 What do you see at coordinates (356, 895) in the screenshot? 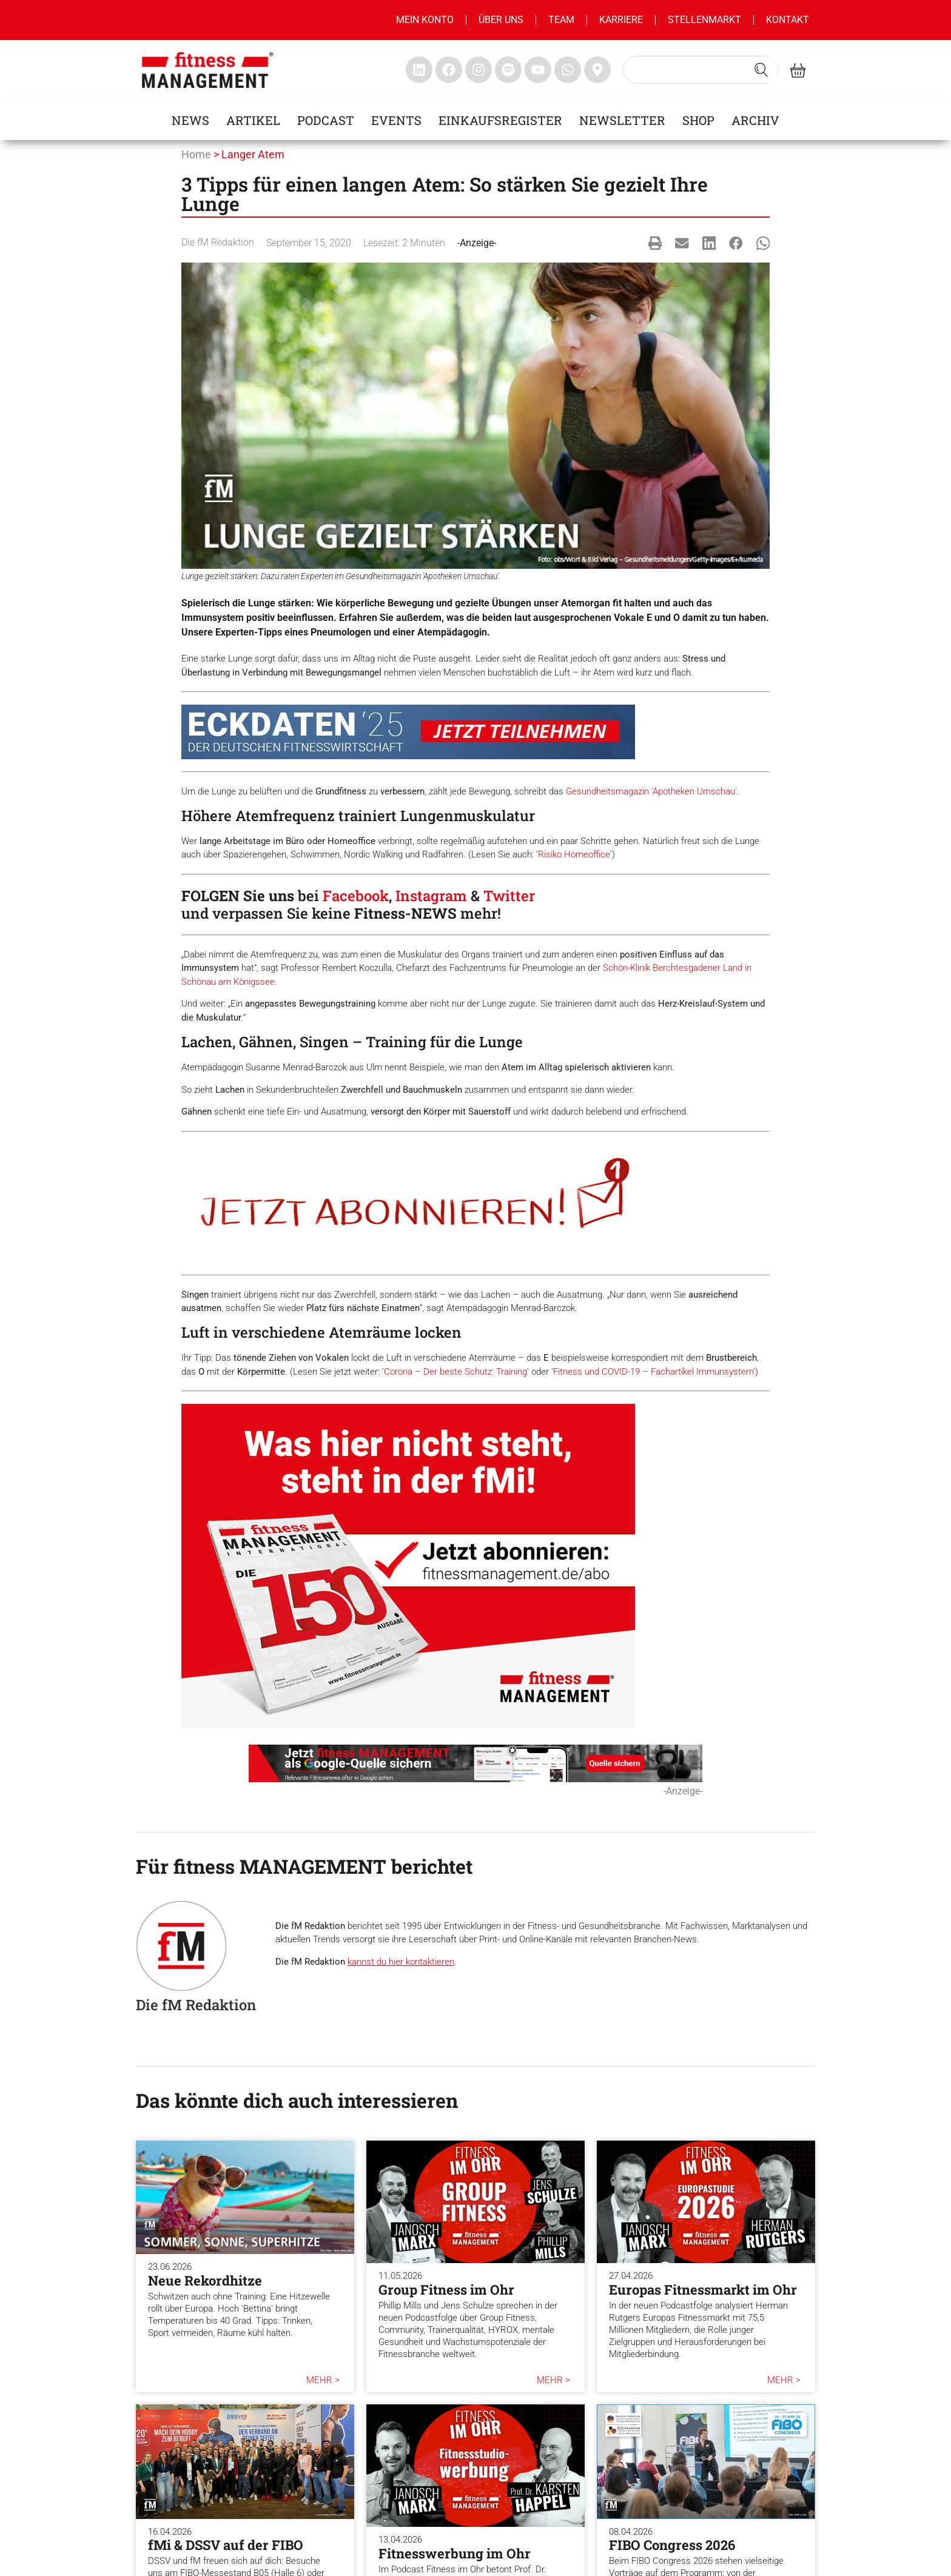
I see `Facebook` at bounding box center [356, 895].